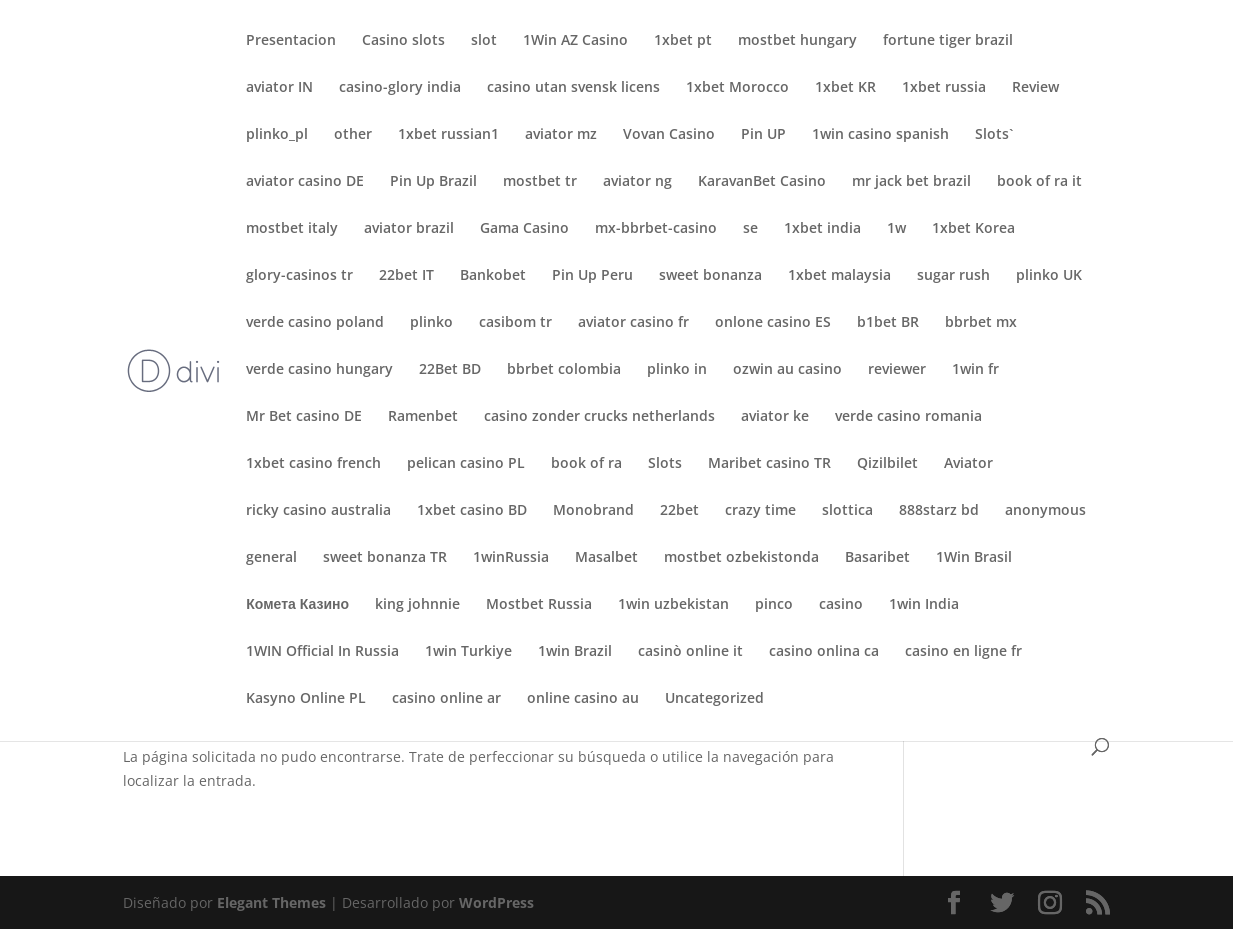  Describe the element at coordinates (669, 135) in the screenshot. I see `Vovan Casino` at that location.